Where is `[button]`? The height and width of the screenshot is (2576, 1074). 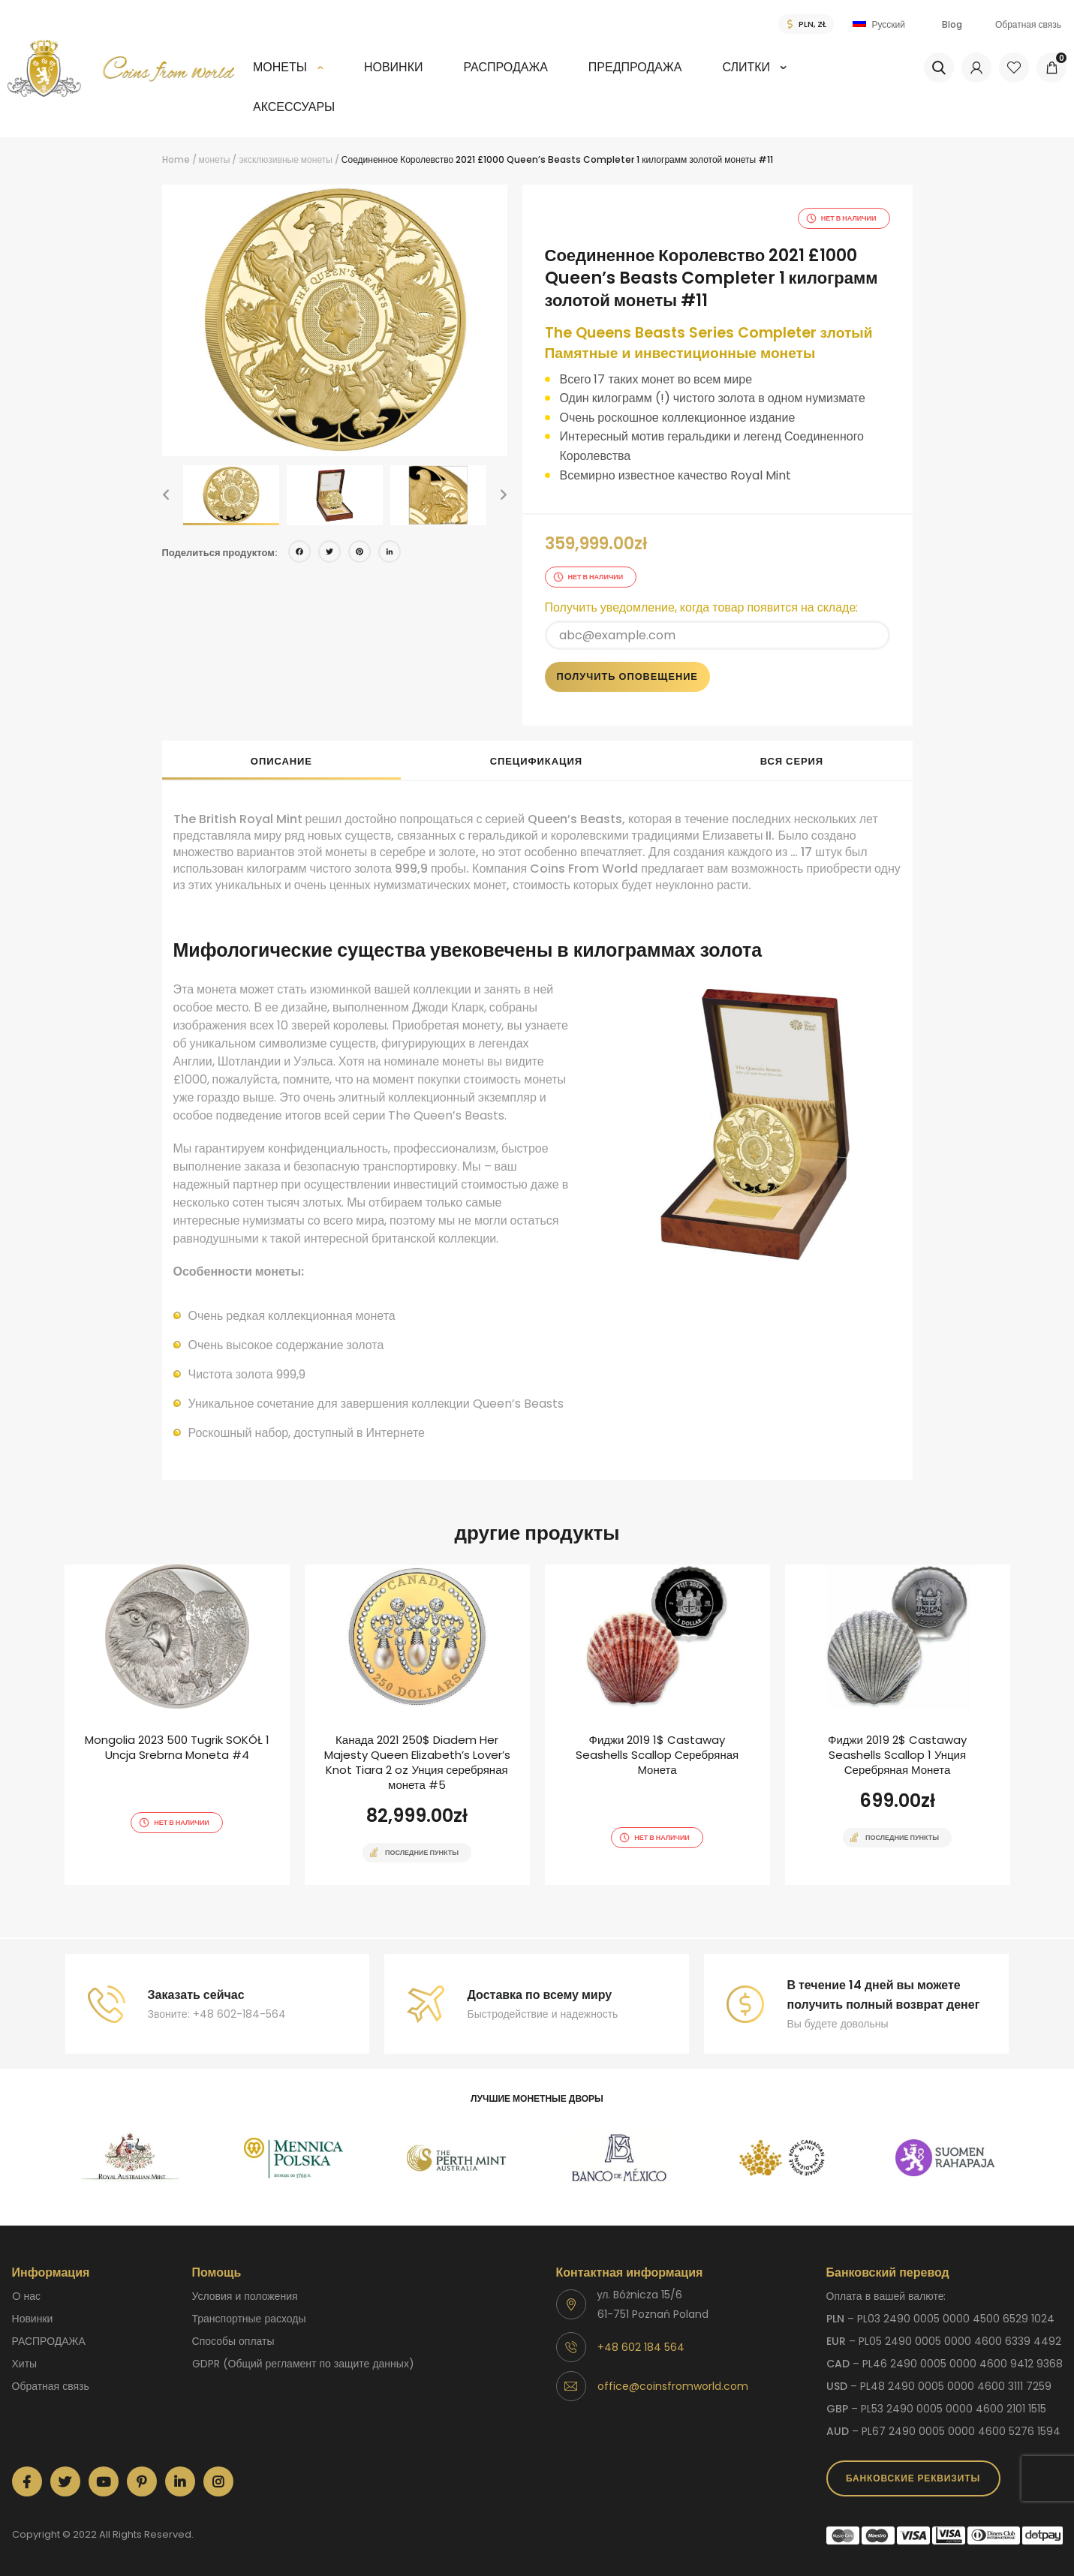
[button] is located at coordinates (166, 495).